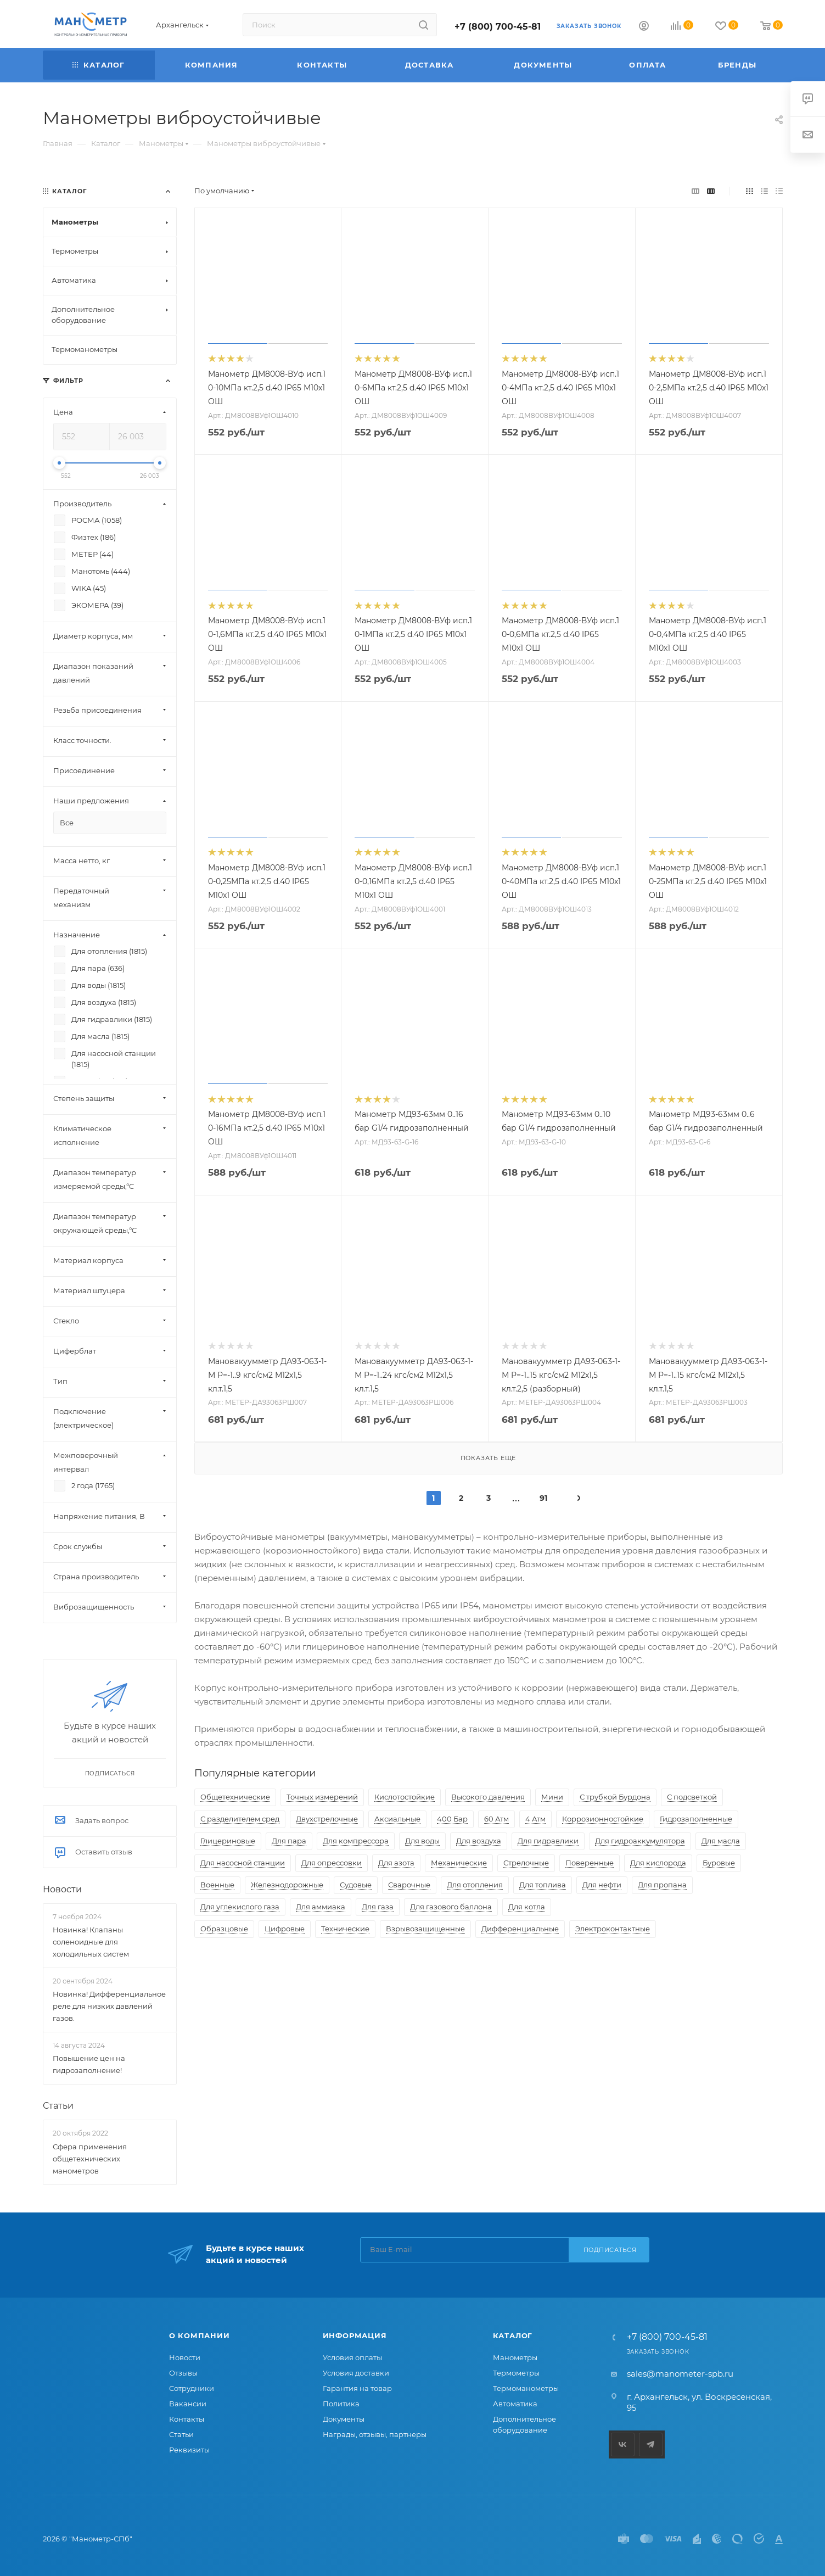 This screenshot has height=2576, width=825. I want to click on Новинка! Дифференциальное реле для низких давлений газов., so click(109, 2006).